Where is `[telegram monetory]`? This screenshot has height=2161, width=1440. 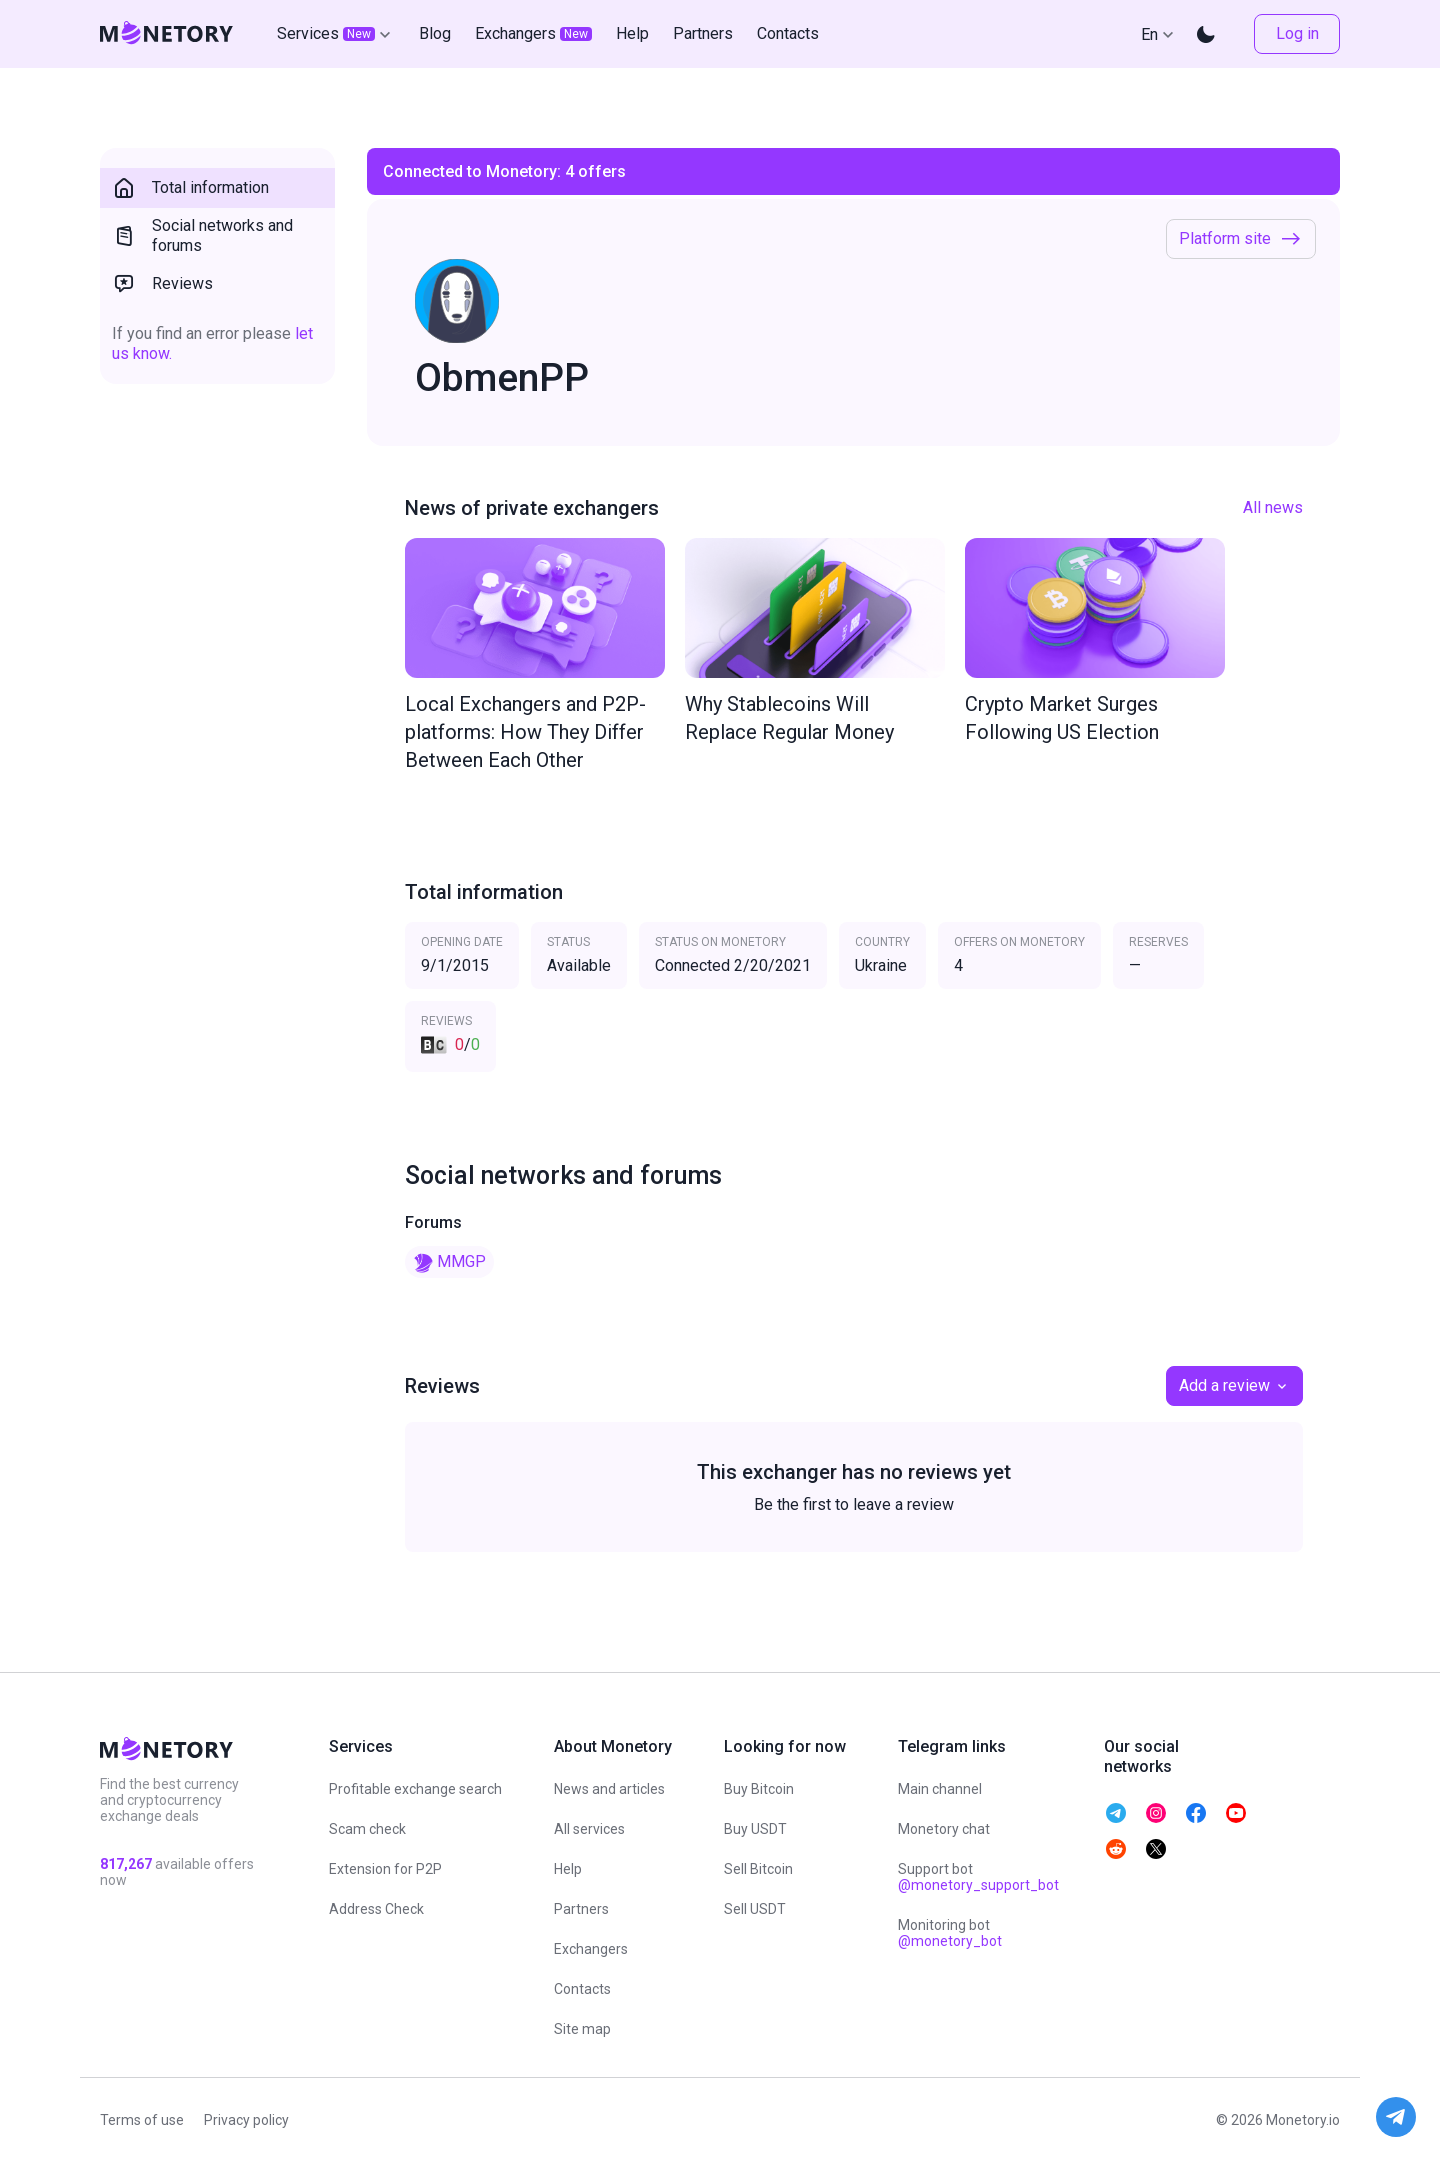 [telegram monetory] is located at coordinates (1116, 1813).